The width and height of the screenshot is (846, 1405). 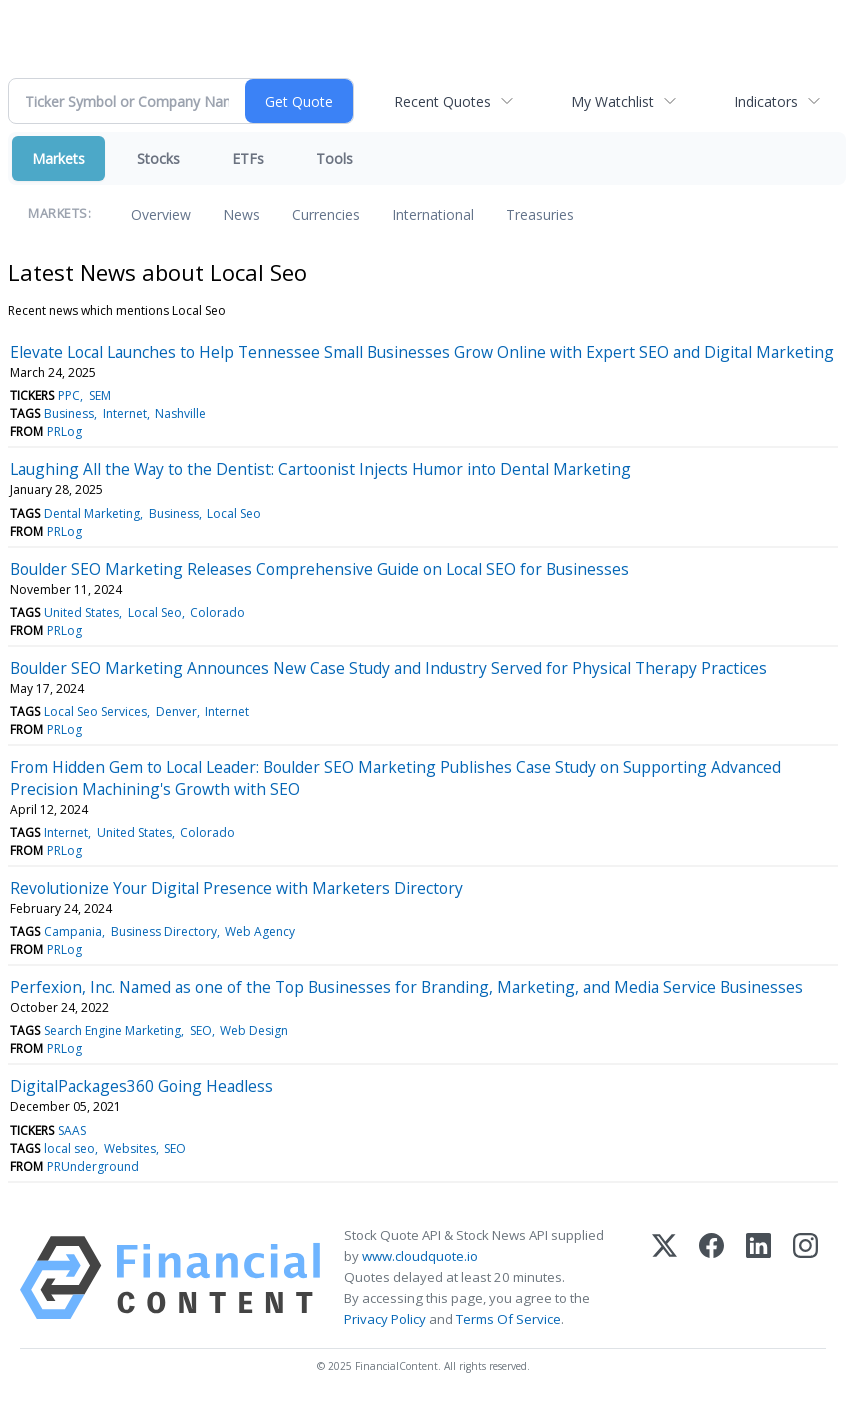 I want to click on Recent Quotes, so click(x=442, y=101).